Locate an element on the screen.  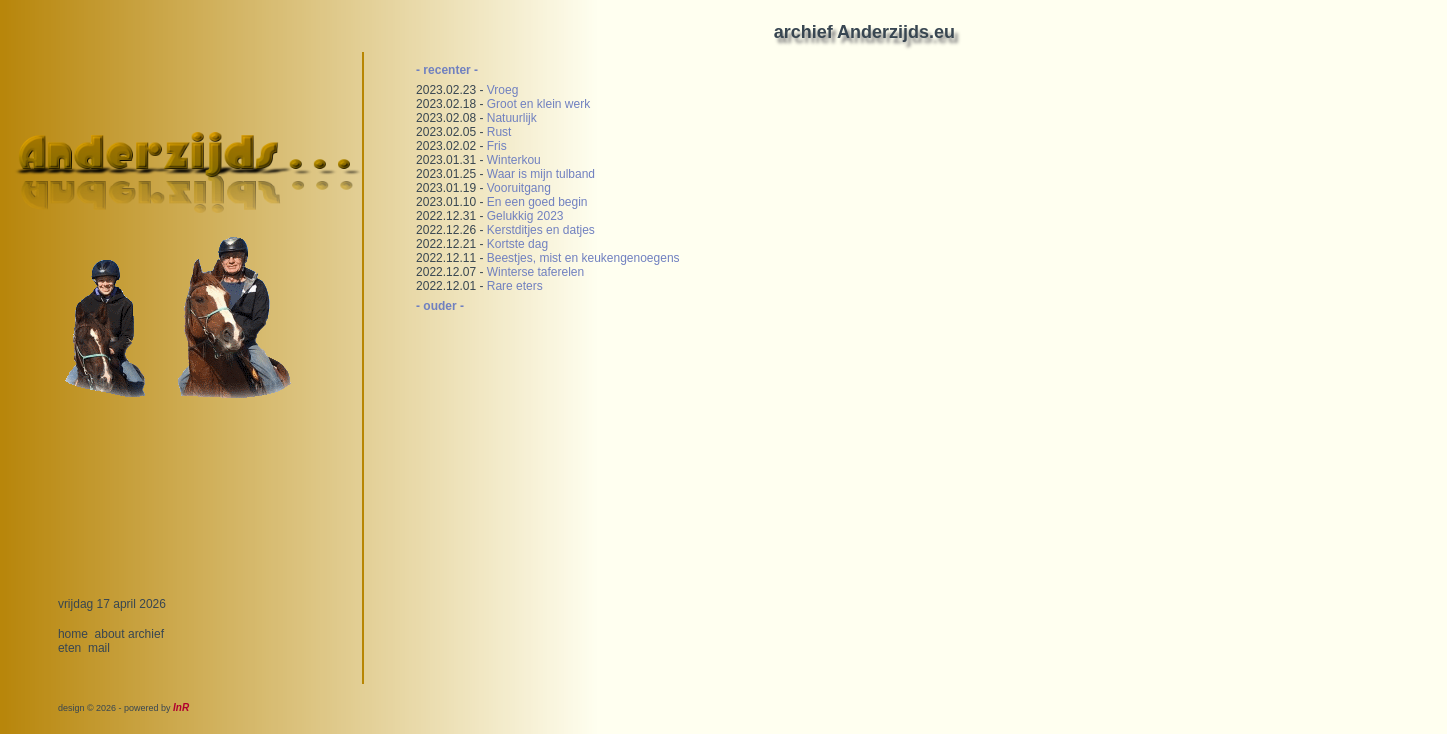
design © 2026 - powered by is located at coordinates (123, 708).